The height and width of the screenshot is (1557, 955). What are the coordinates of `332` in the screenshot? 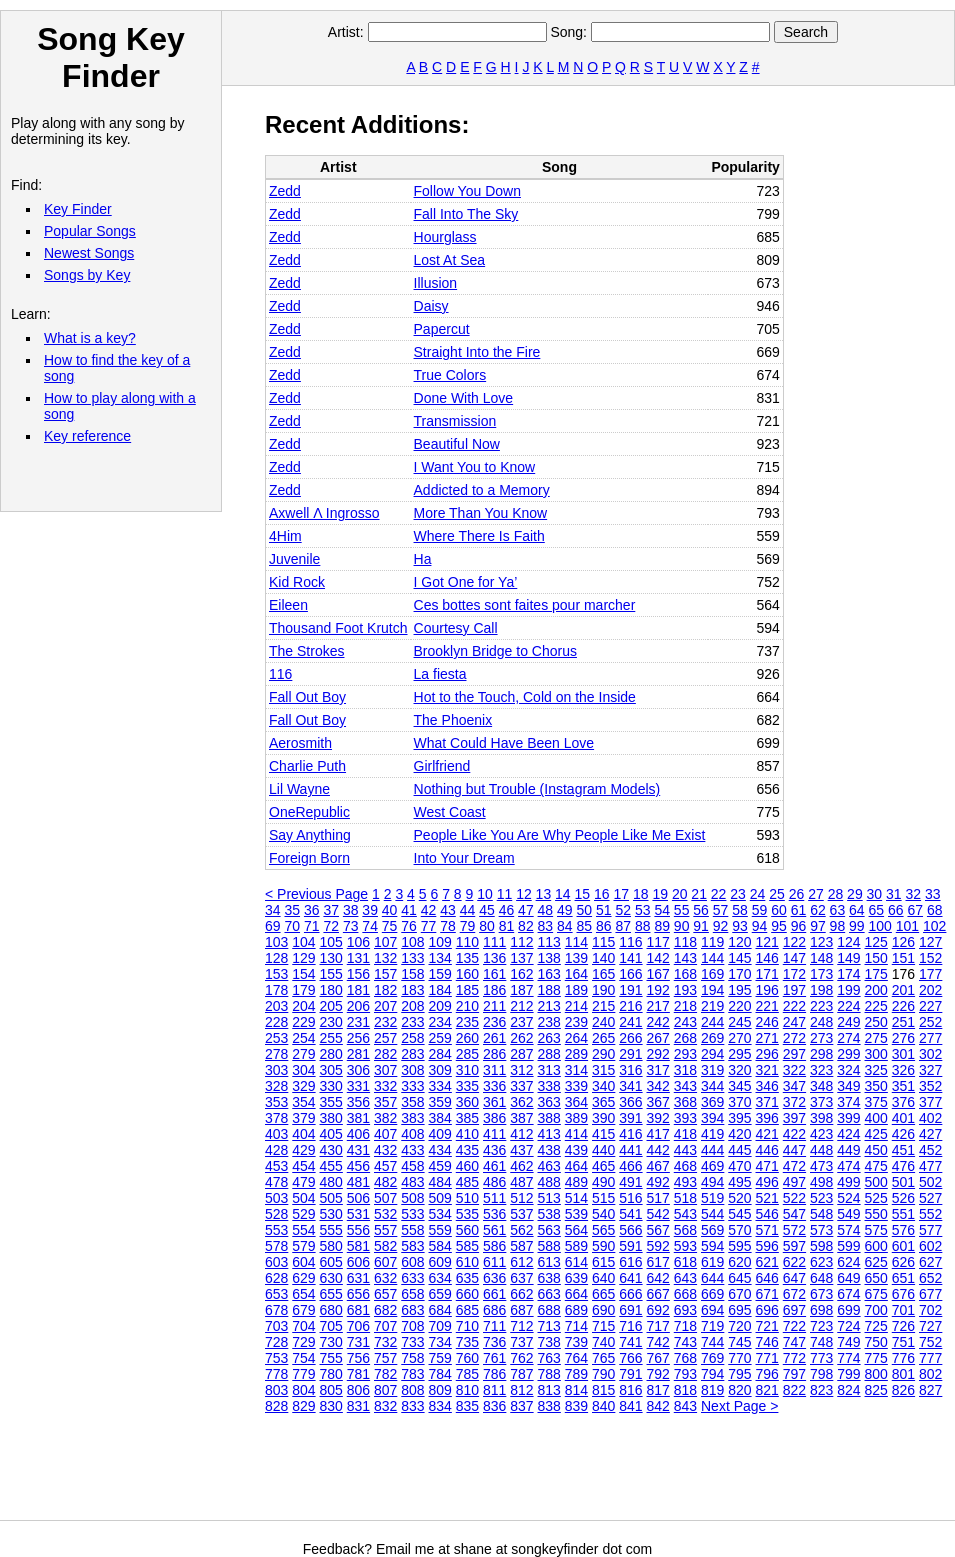 It's located at (385, 1086).